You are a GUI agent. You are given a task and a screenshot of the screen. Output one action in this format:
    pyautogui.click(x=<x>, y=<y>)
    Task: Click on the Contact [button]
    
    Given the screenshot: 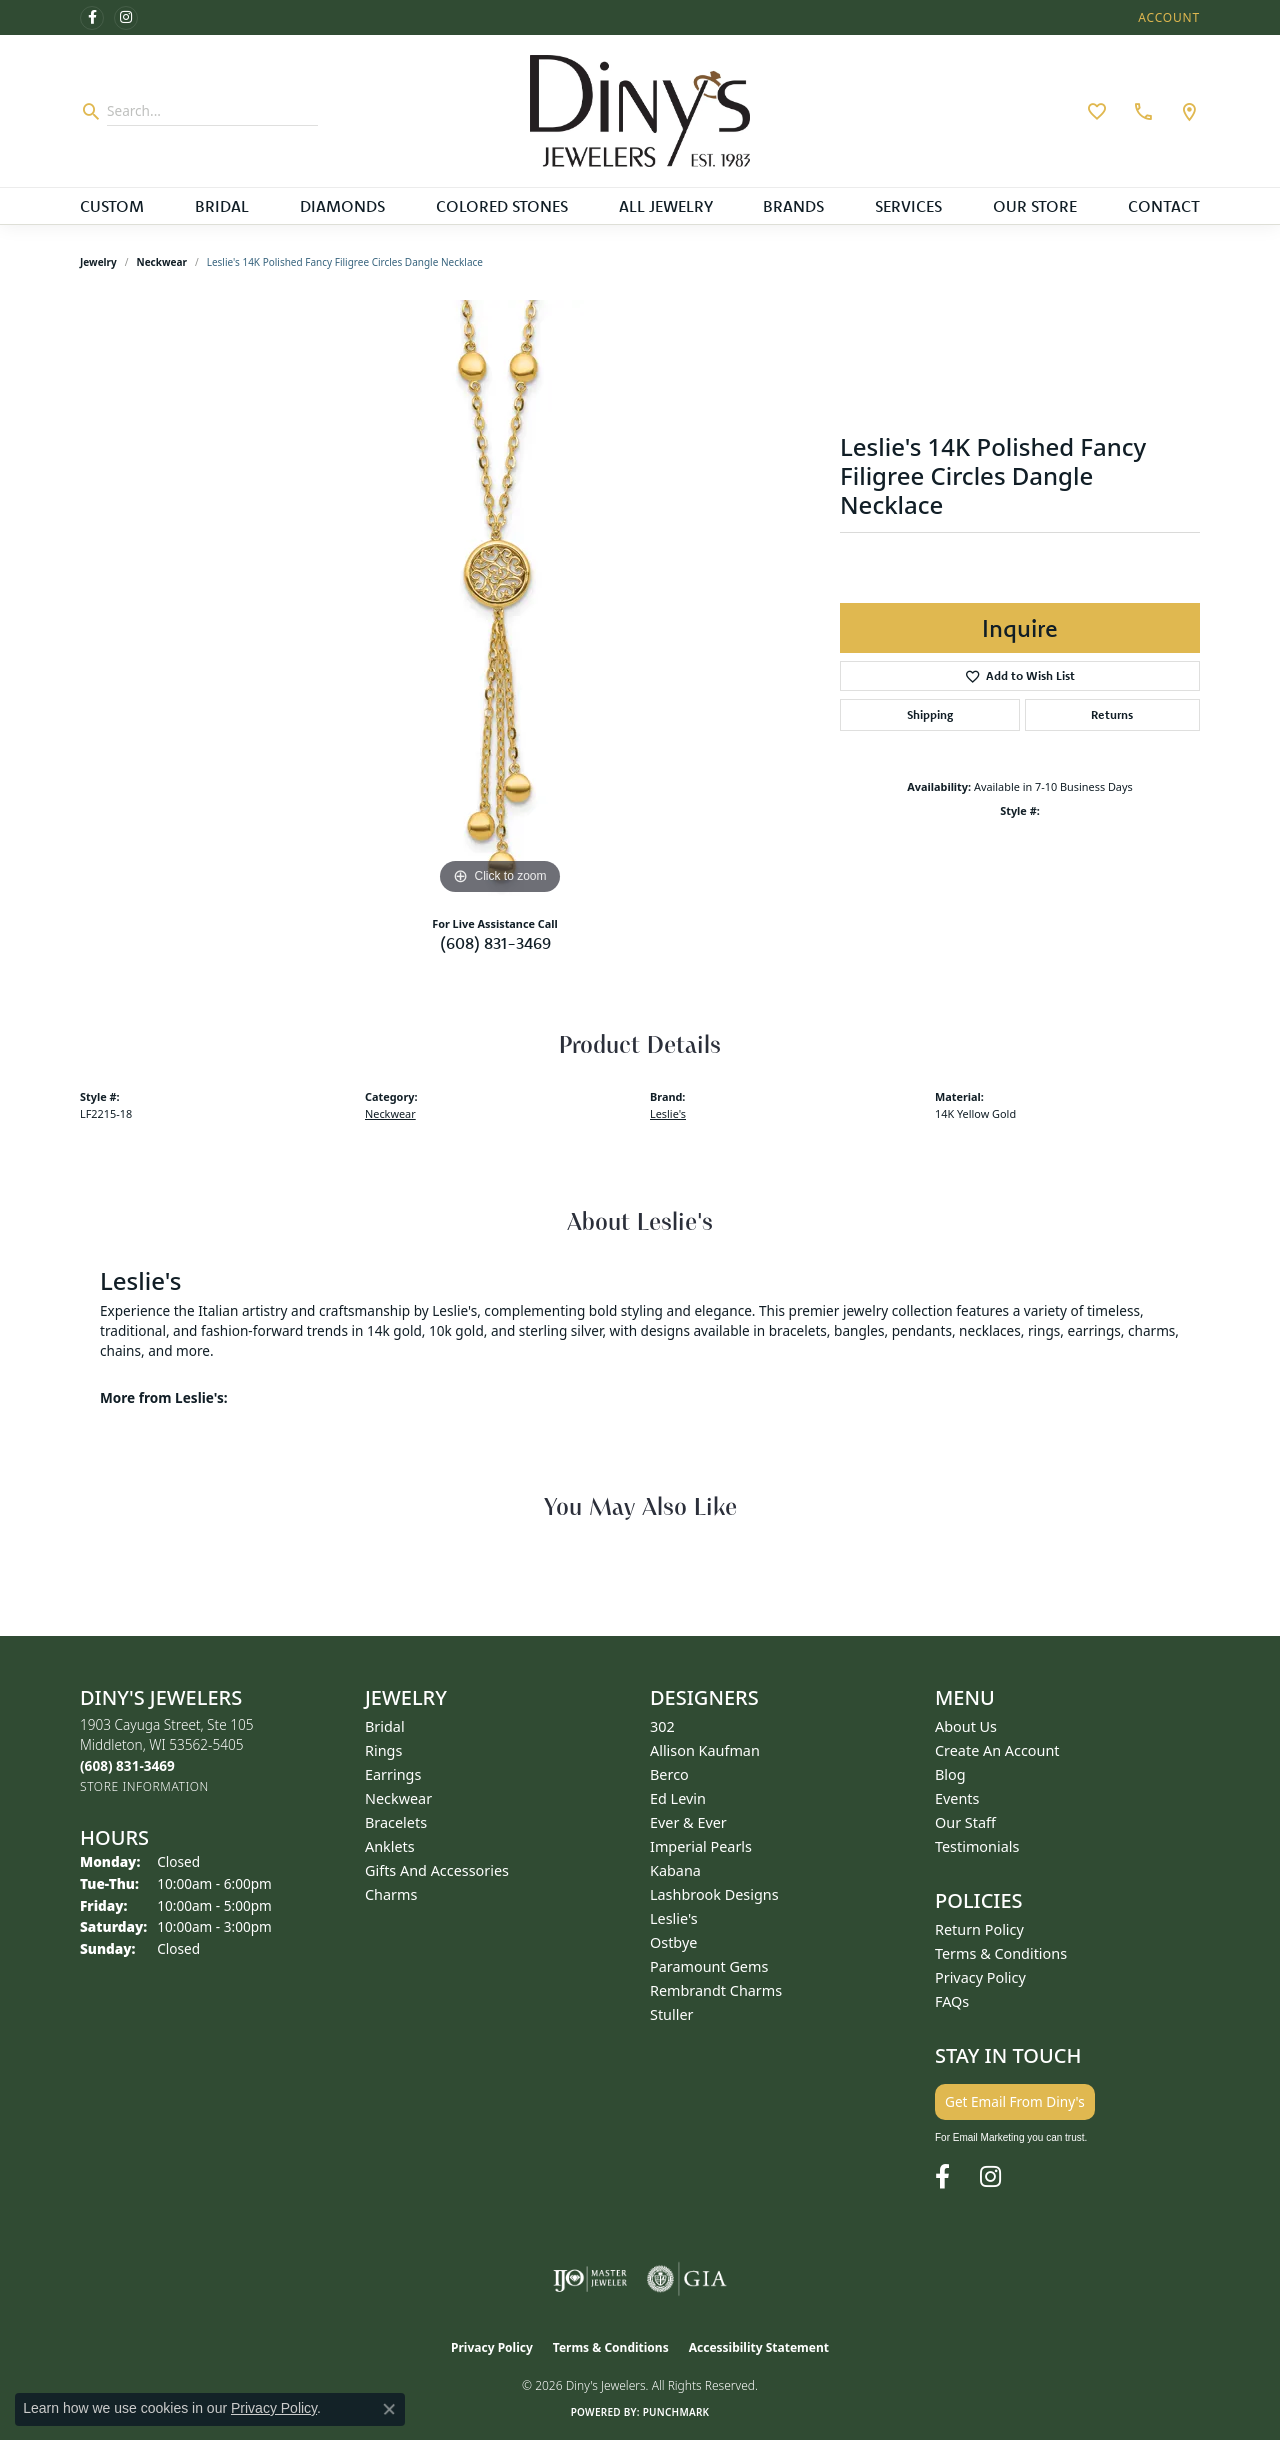 What is the action you would take?
    pyautogui.click(x=1164, y=206)
    